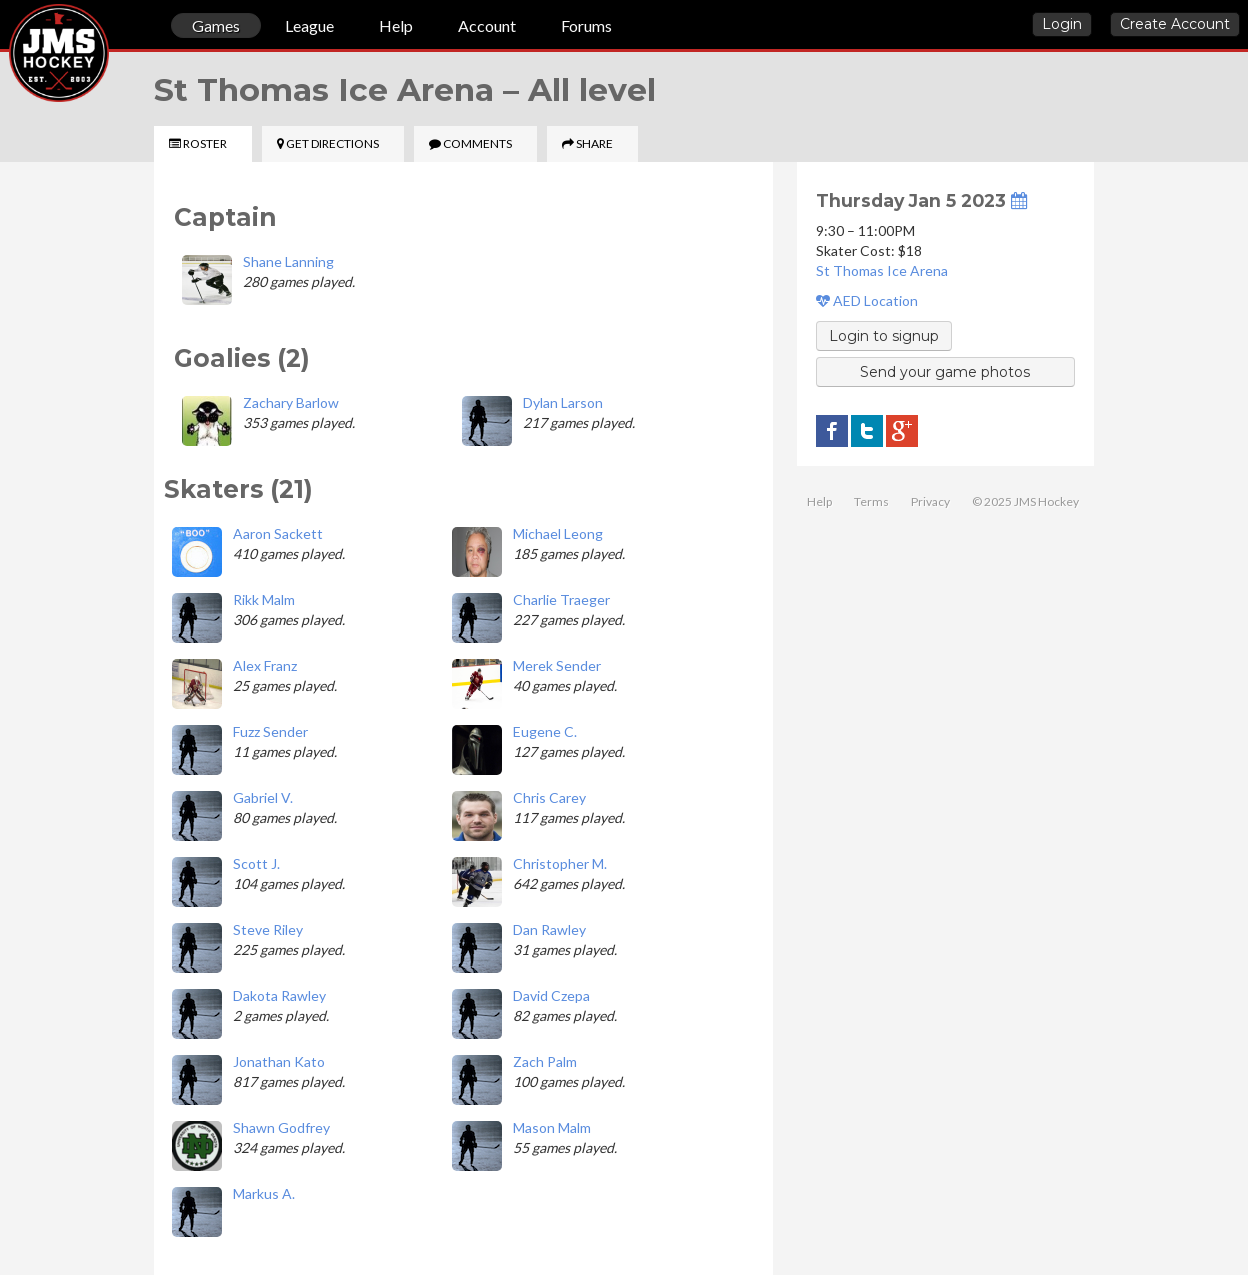  What do you see at coordinates (545, 1061) in the screenshot?
I see `Zach Palm` at bounding box center [545, 1061].